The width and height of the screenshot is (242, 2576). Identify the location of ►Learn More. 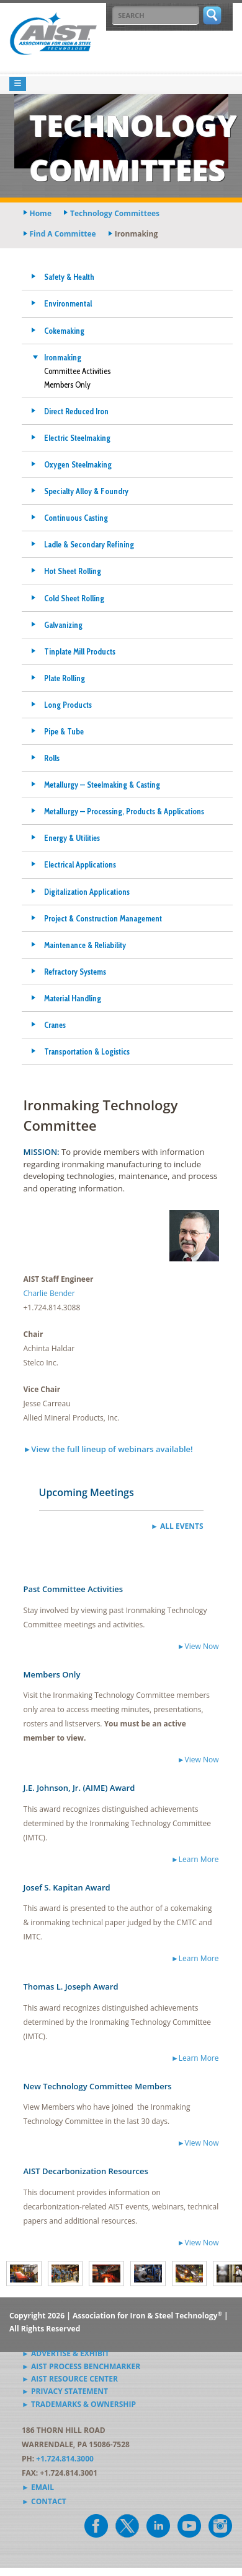
(195, 1859).